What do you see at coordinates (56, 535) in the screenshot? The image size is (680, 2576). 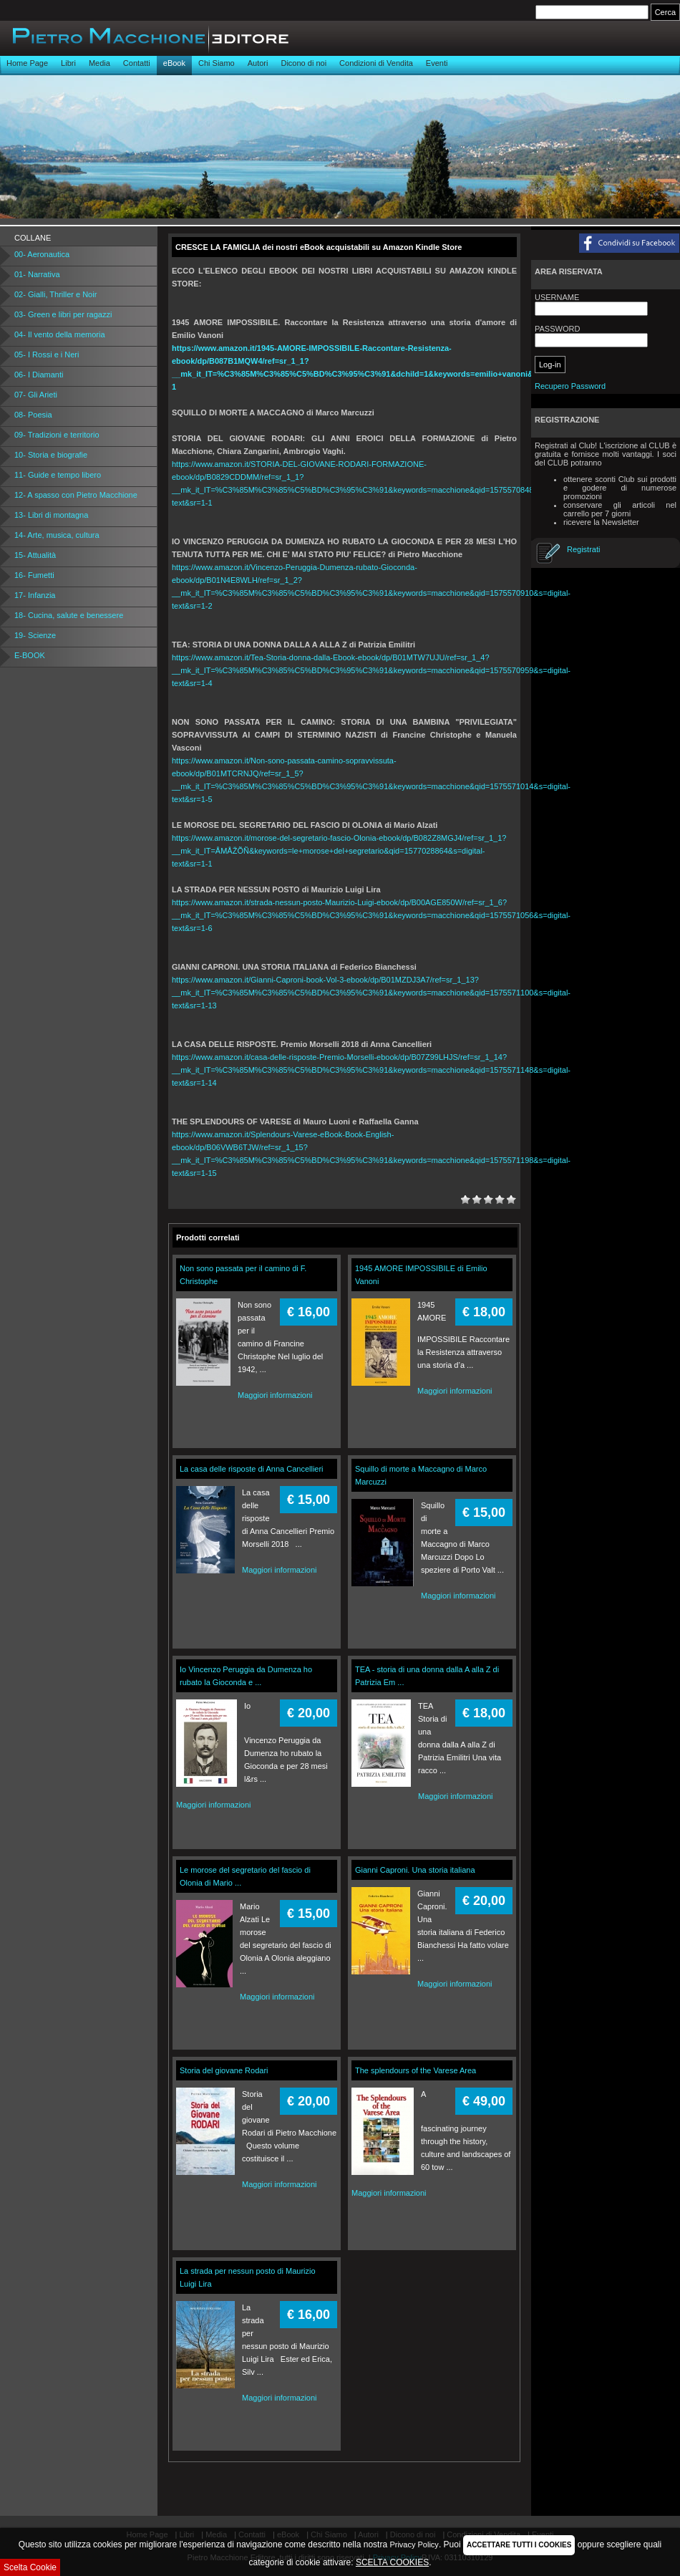 I see `14- Arte, musica, cultura` at bounding box center [56, 535].